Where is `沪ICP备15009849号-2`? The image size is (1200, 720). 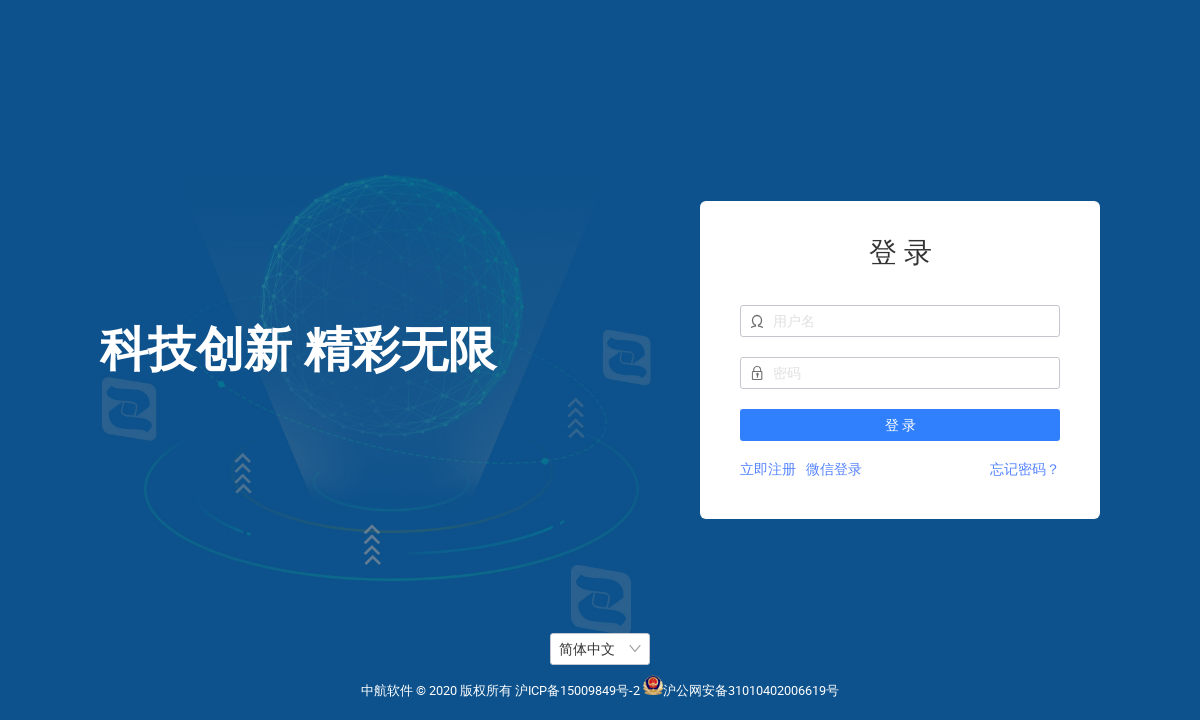
沪ICP备15009849号-2 is located at coordinates (577, 690).